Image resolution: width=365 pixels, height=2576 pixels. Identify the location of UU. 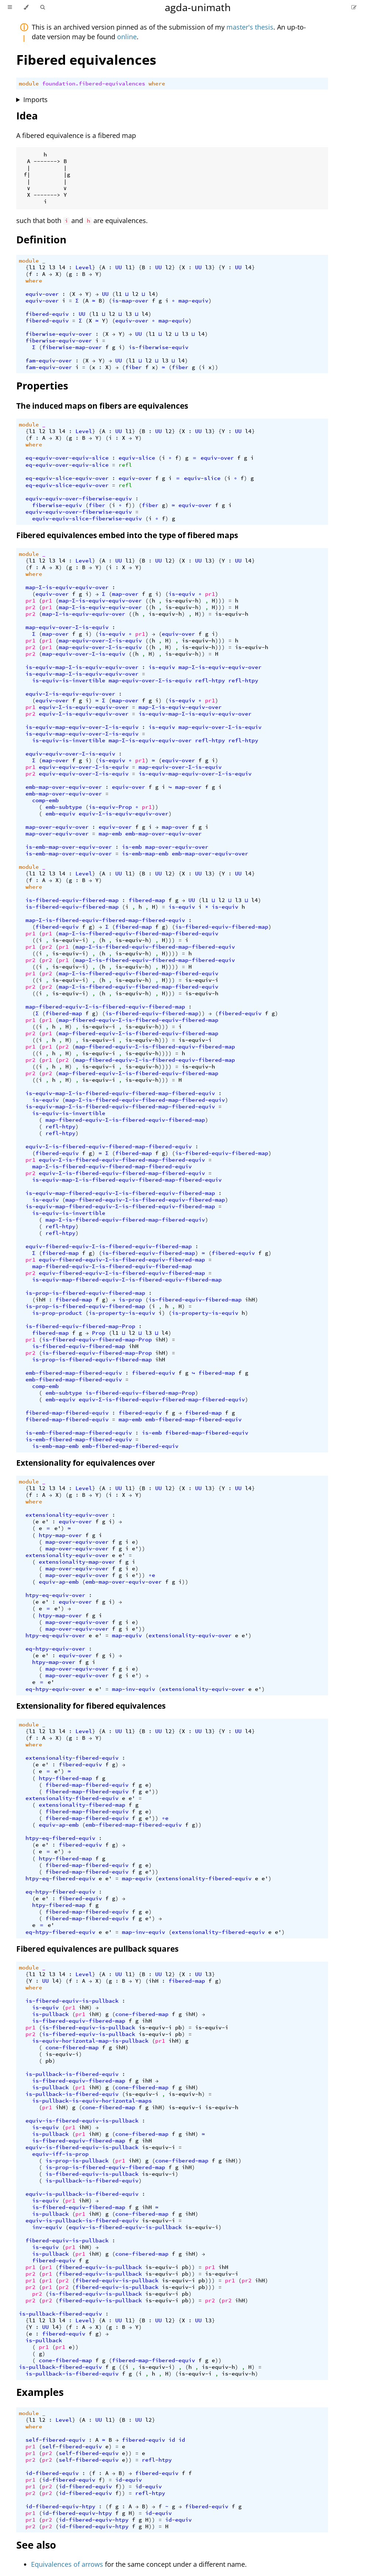
(118, 267).